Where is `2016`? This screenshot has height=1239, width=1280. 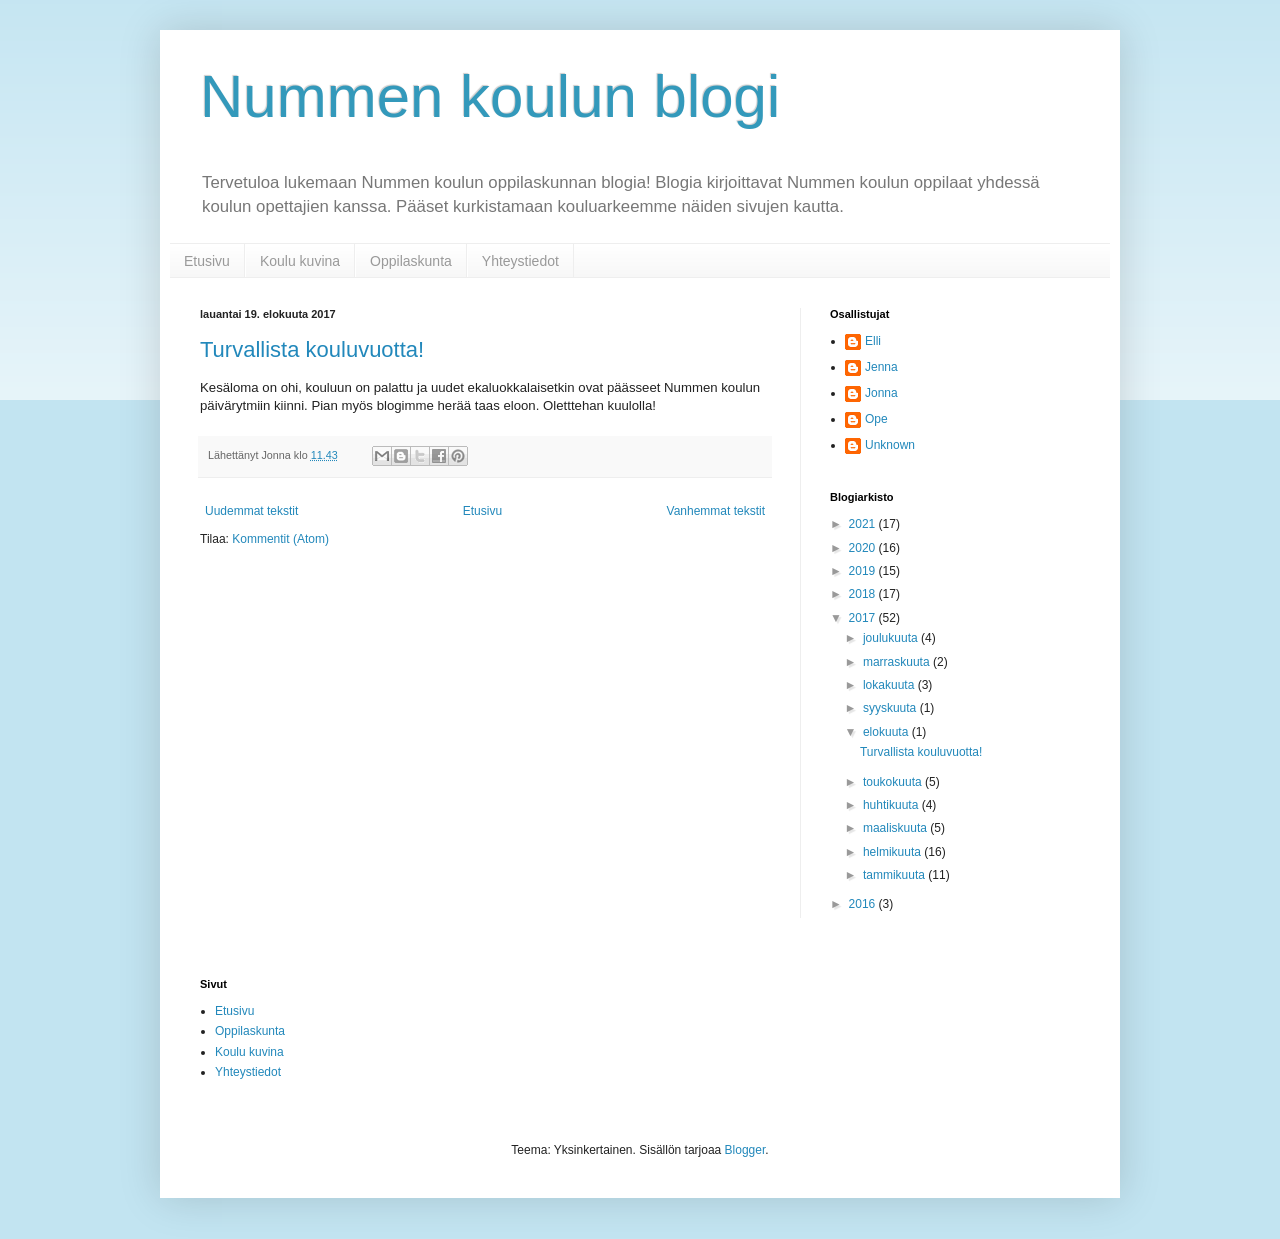 2016 is located at coordinates (864, 904).